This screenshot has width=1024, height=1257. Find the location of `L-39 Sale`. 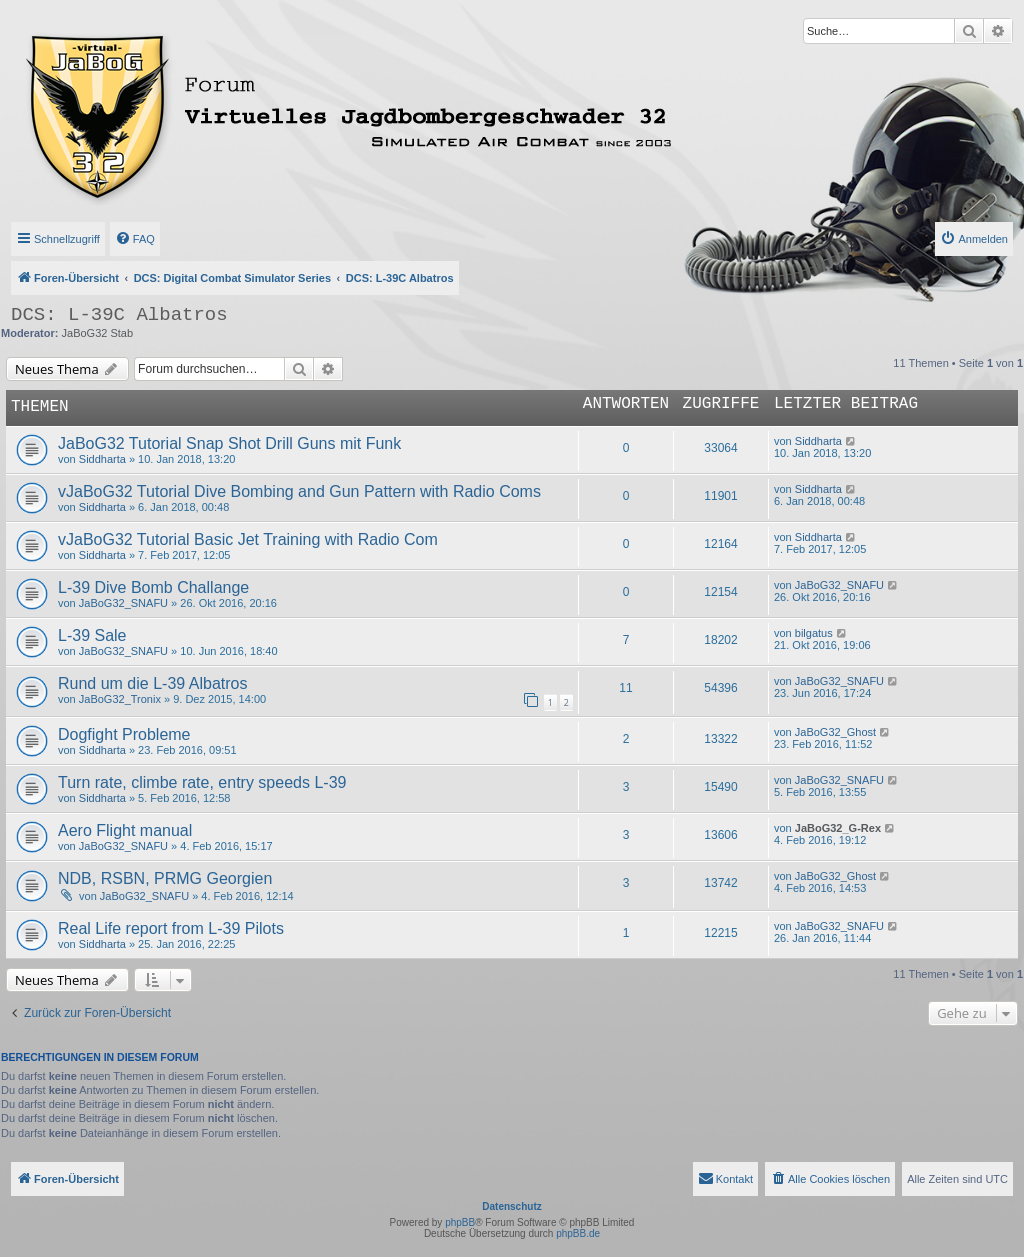

L-39 Sale is located at coordinates (92, 635).